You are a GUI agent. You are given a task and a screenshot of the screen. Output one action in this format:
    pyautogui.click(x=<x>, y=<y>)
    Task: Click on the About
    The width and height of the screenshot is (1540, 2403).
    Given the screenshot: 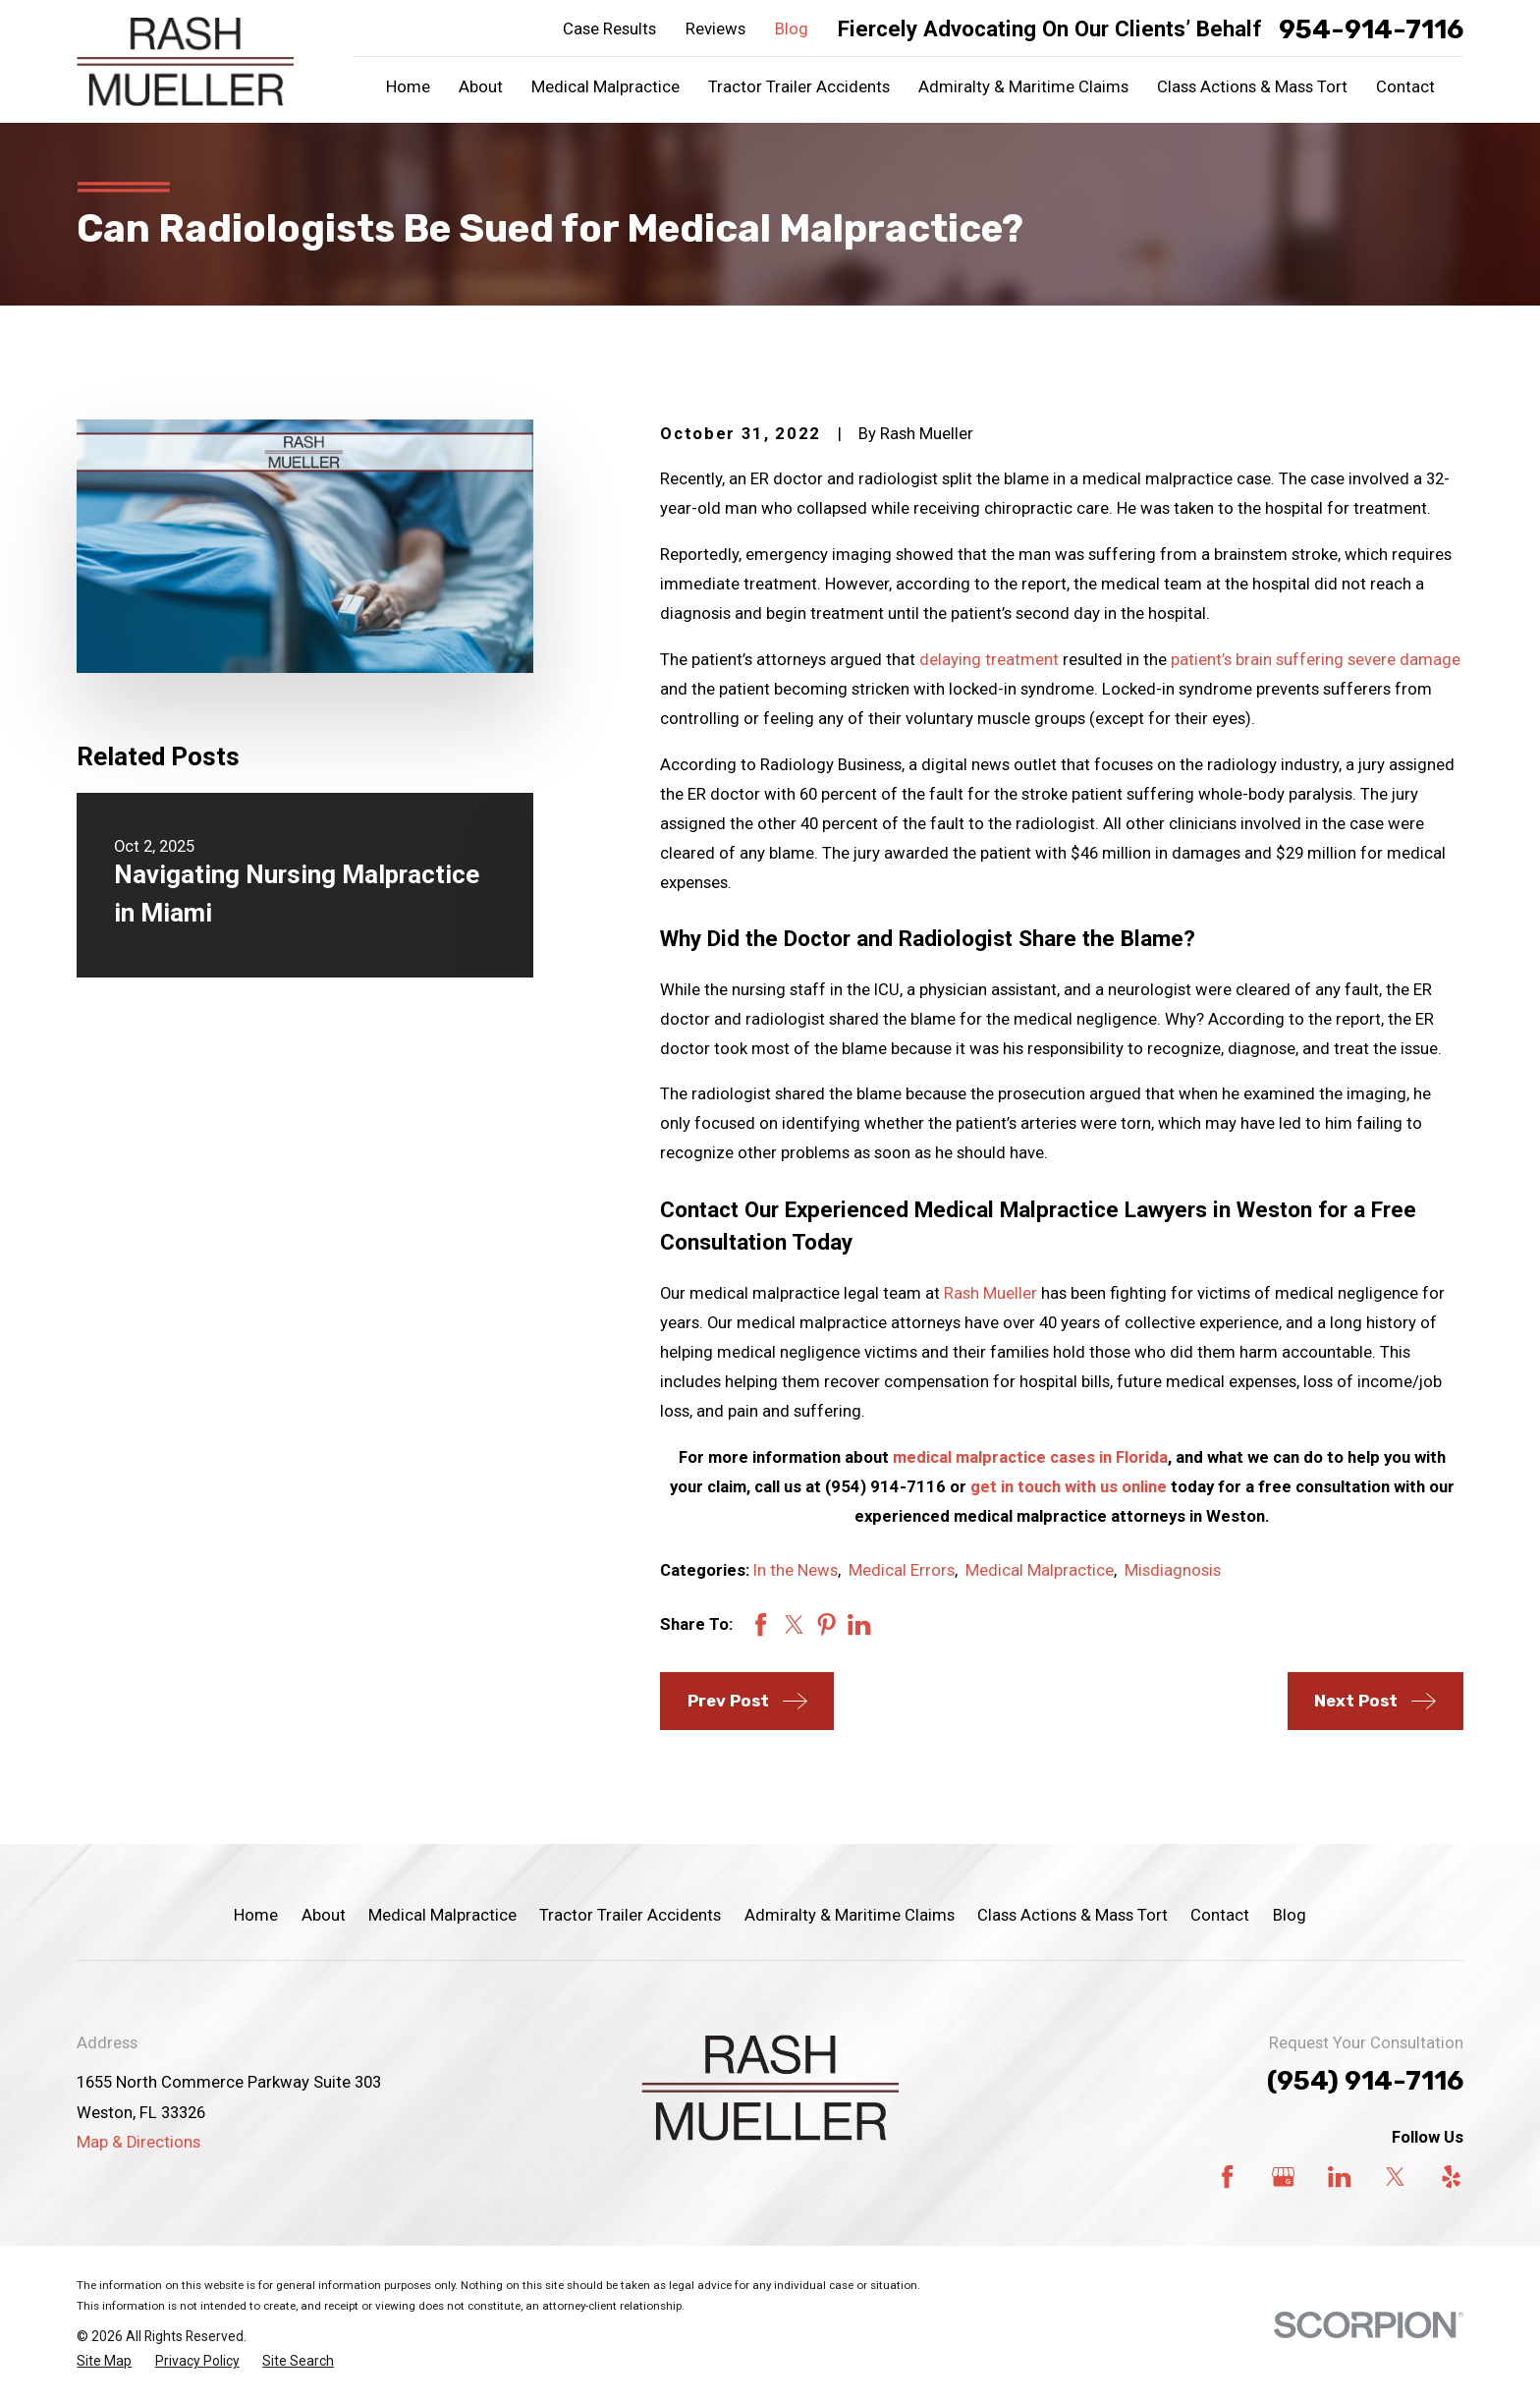 What is the action you would take?
    pyautogui.click(x=324, y=1915)
    